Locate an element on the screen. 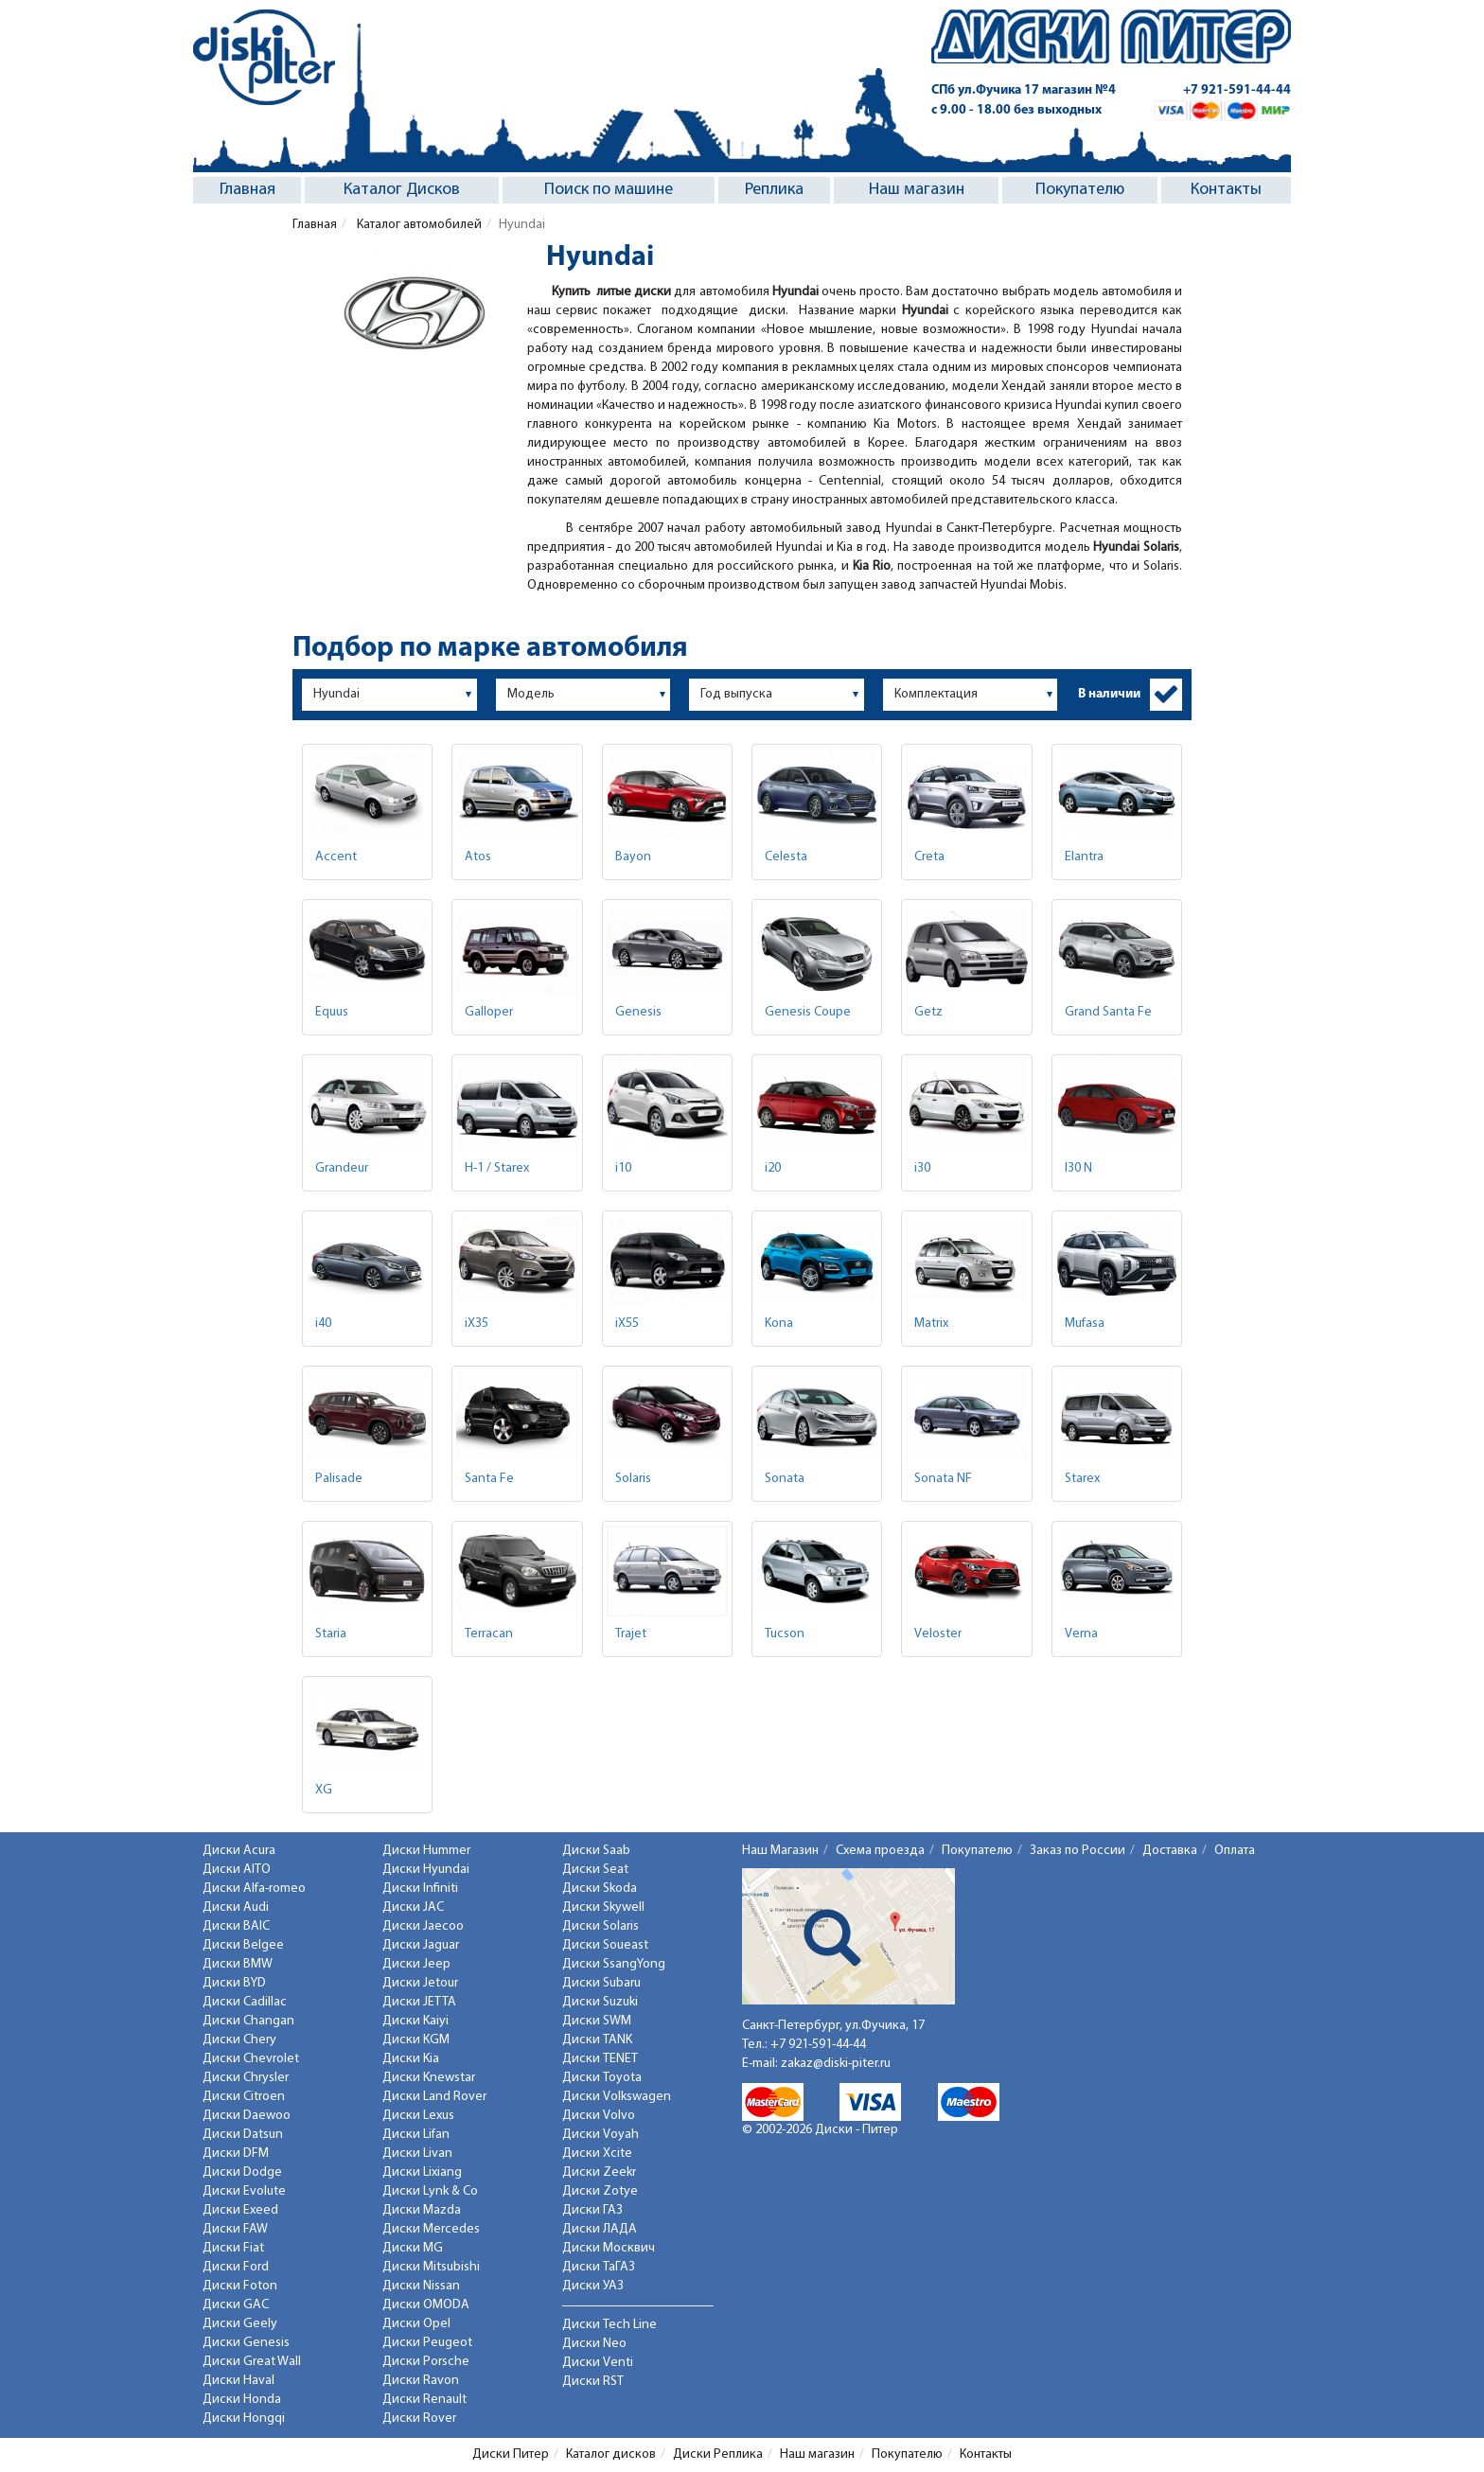 The height and width of the screenshot is (2472, 1484). Диски Honda is located at coordinates (242, 2400).